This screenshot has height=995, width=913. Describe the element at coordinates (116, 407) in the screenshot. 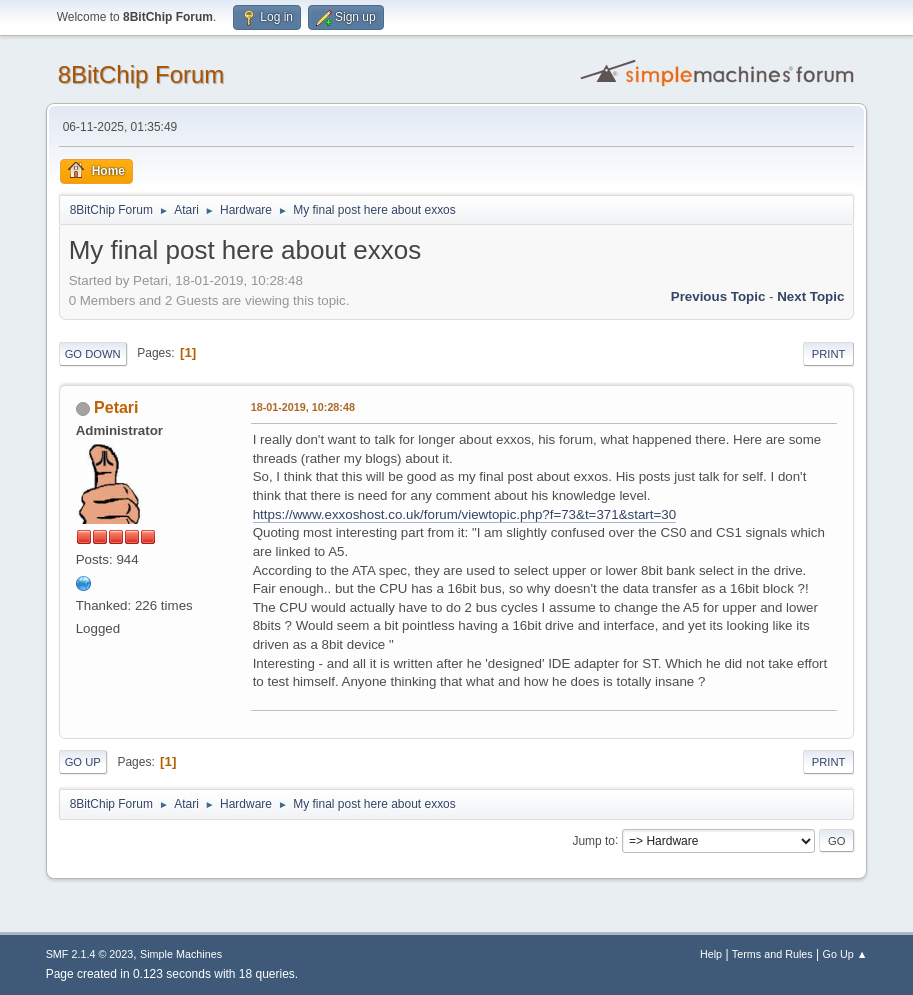

I see `Petari` at that location.